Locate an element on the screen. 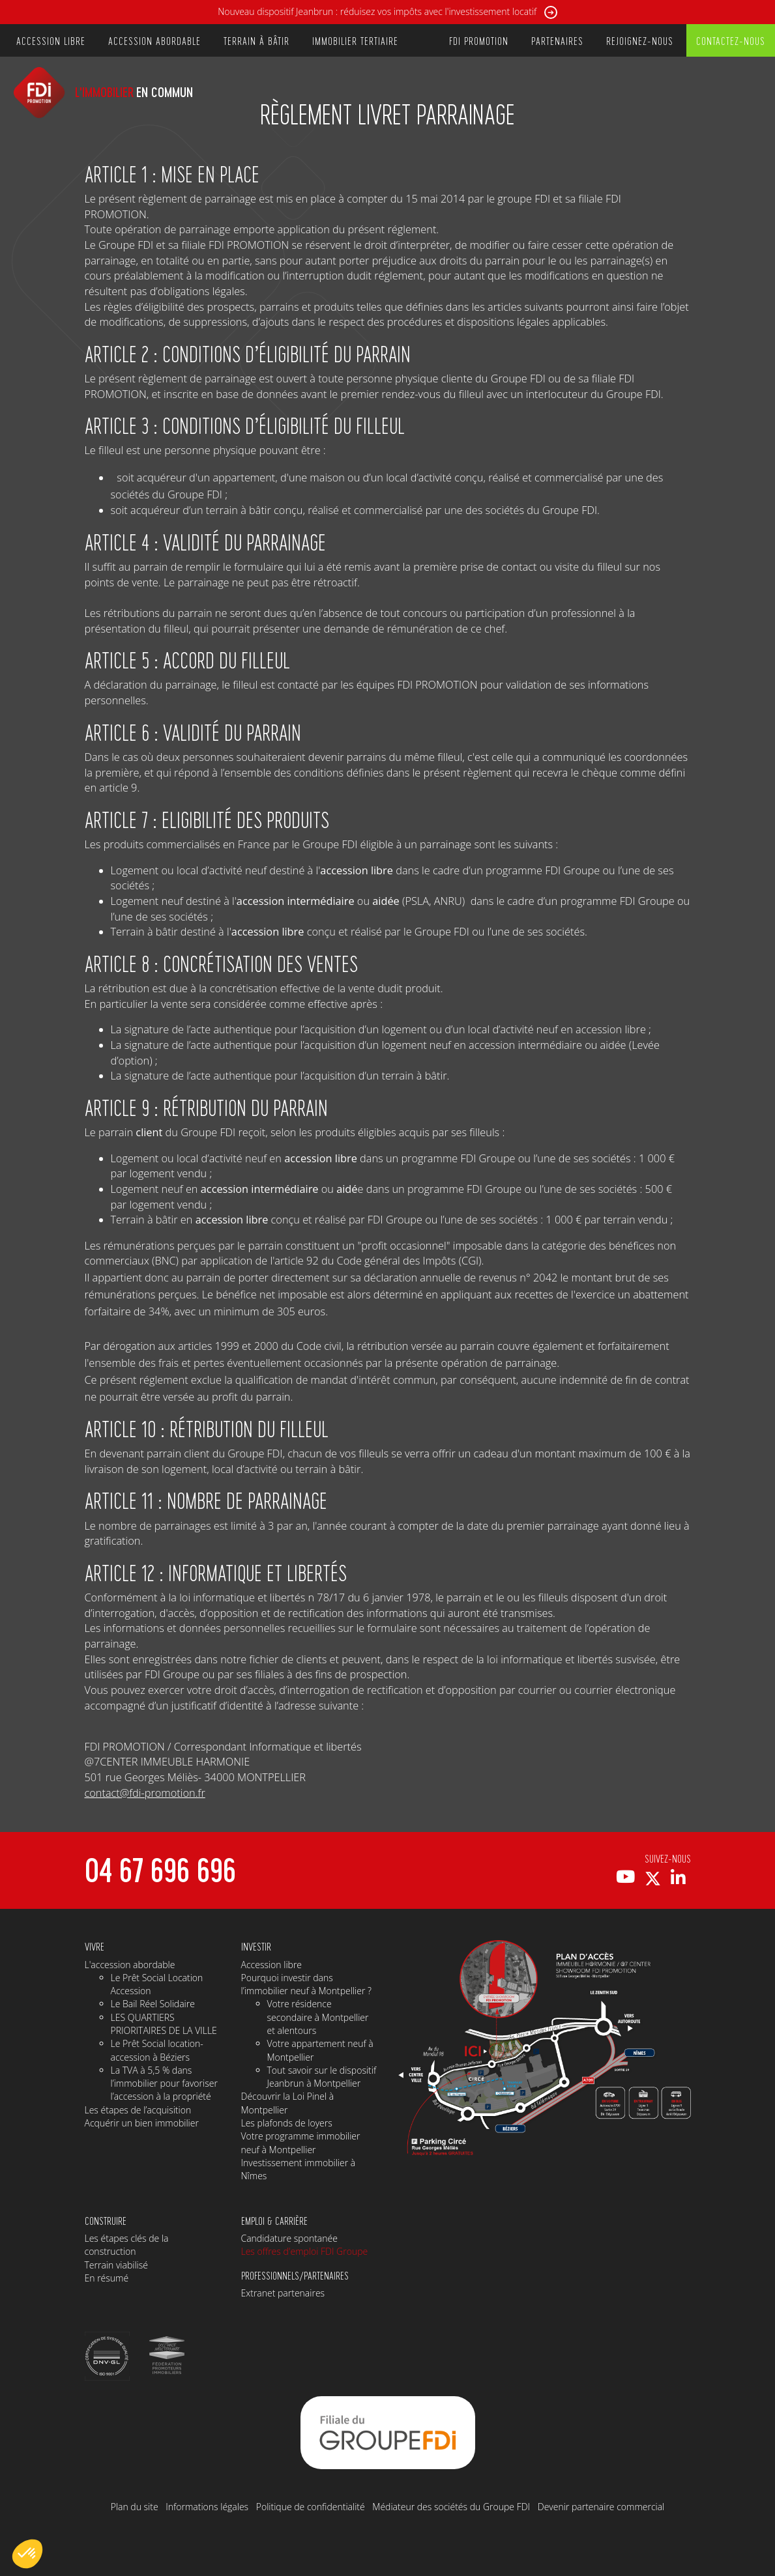  FDI PROMOTION is located at coordinates (478, 40).